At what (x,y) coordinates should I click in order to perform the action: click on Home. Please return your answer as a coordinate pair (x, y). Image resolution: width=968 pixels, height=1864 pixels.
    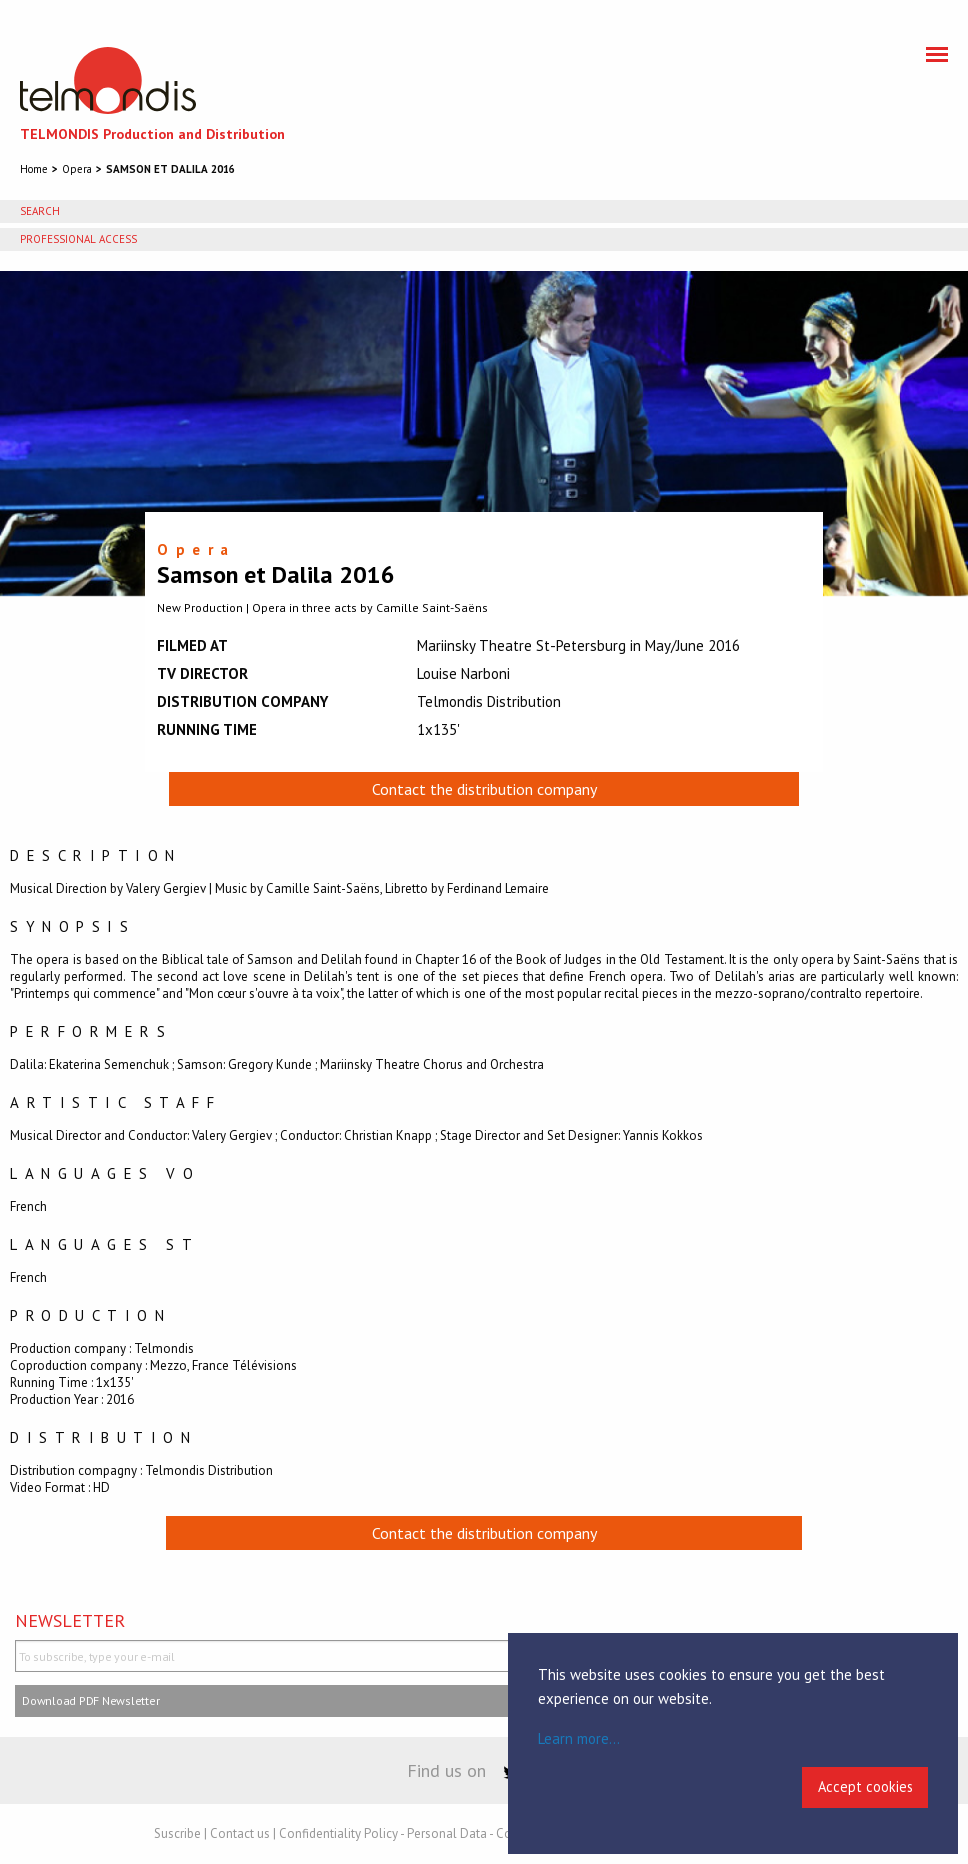
    Looking at the image, I should click on (34, 169).